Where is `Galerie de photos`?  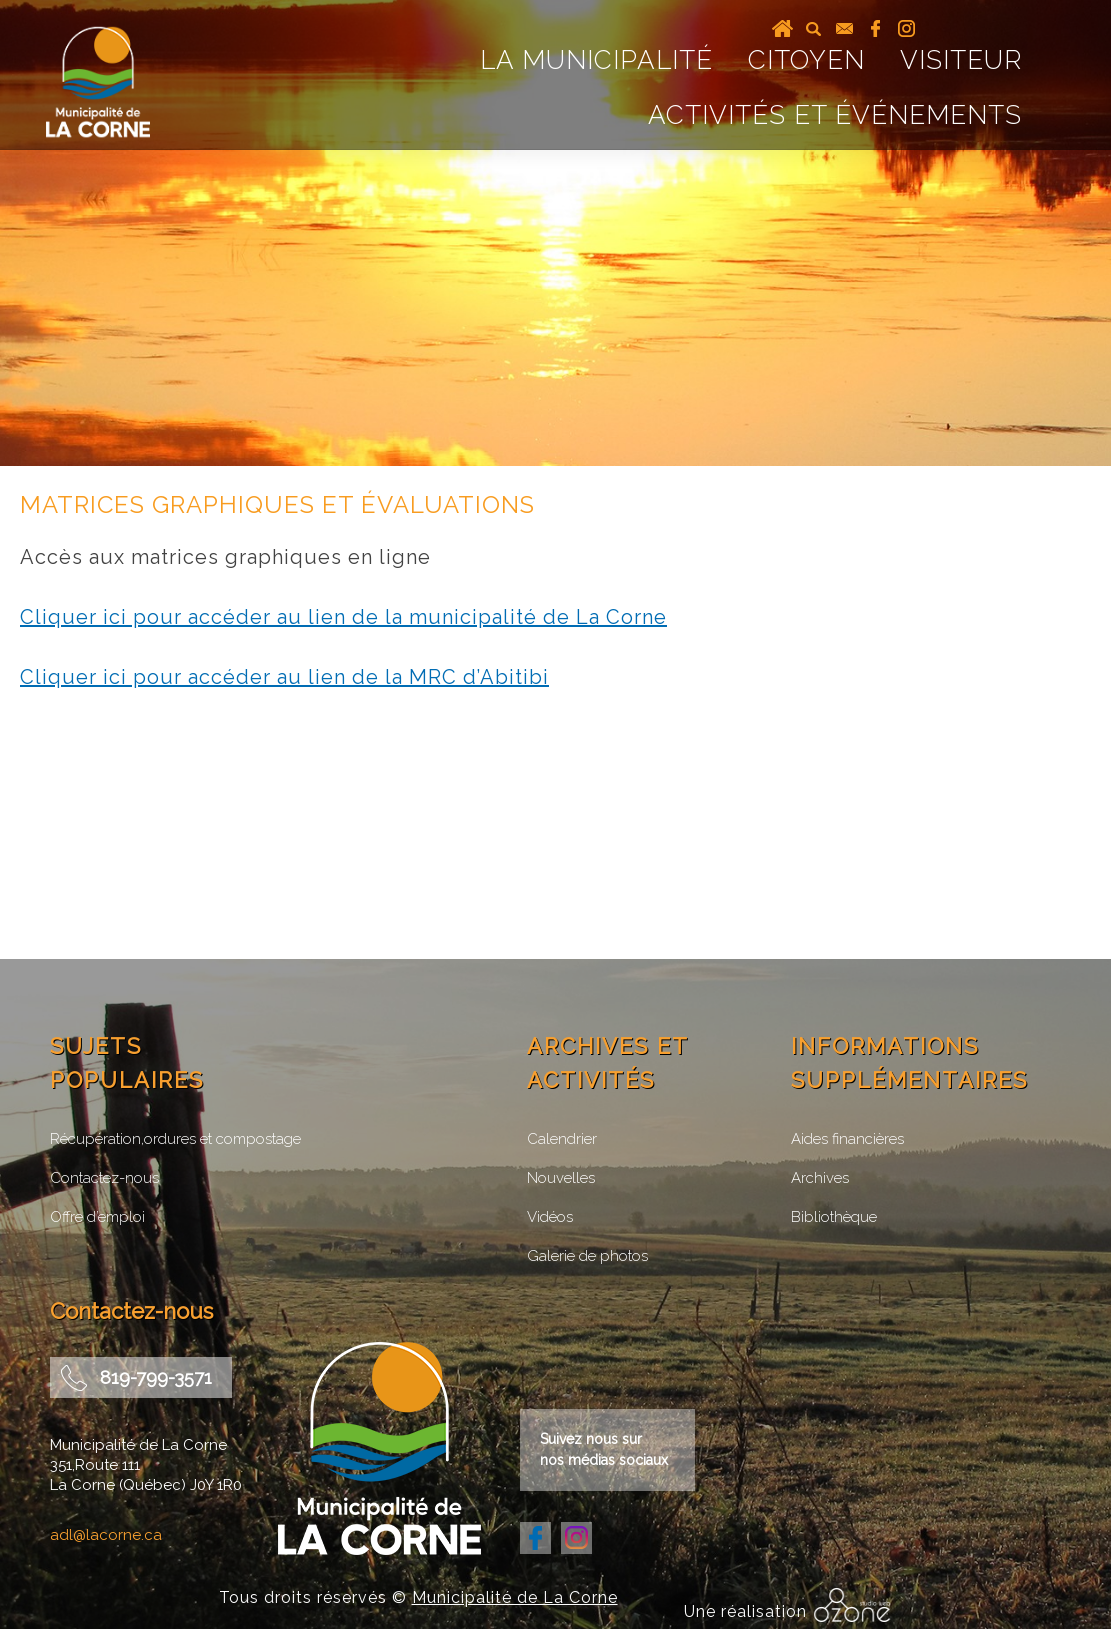 Galerie de photos is located at coordinates (587, 1256).